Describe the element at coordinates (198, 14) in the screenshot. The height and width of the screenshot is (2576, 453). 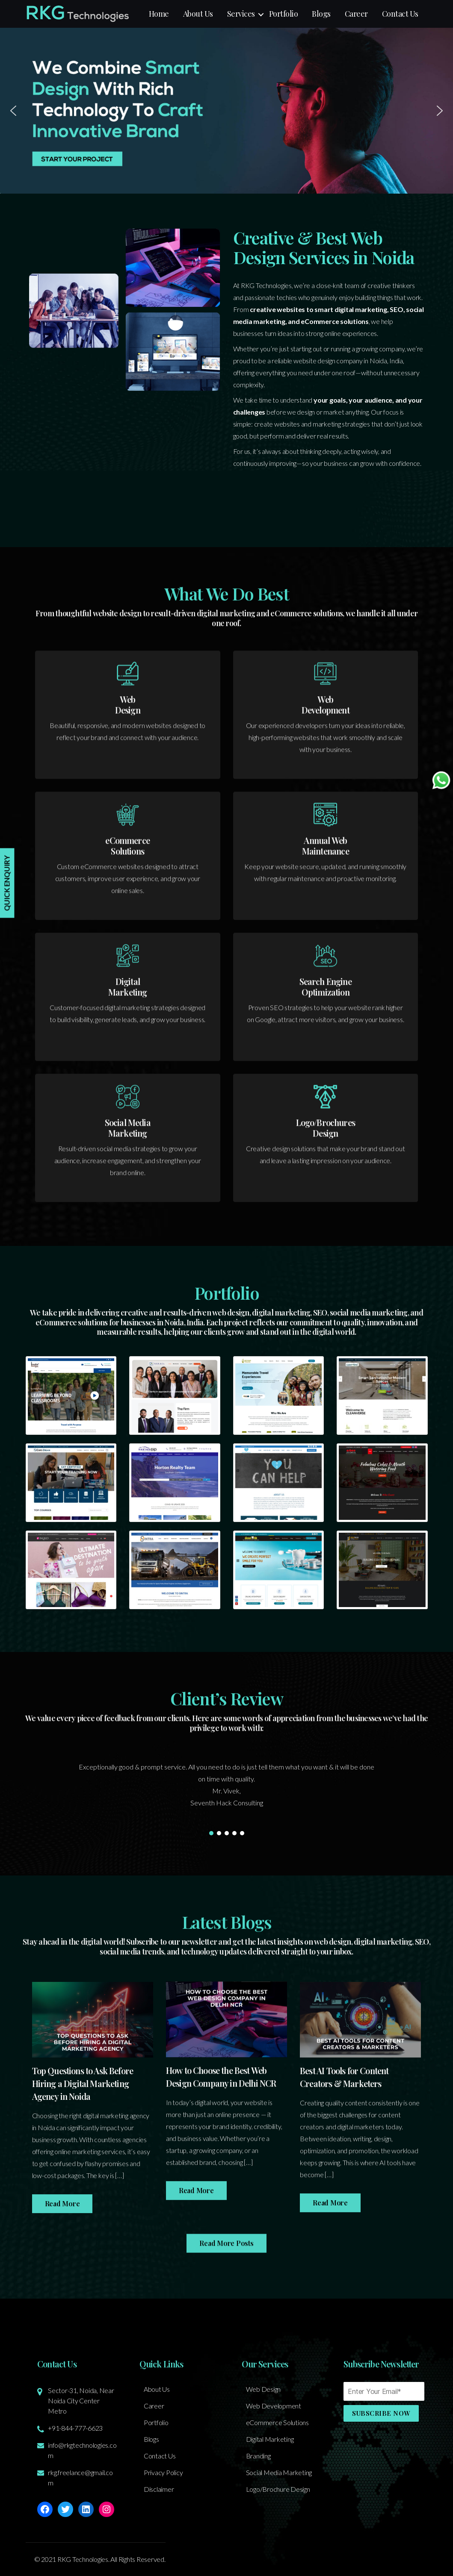
I see `About Us` at that location.